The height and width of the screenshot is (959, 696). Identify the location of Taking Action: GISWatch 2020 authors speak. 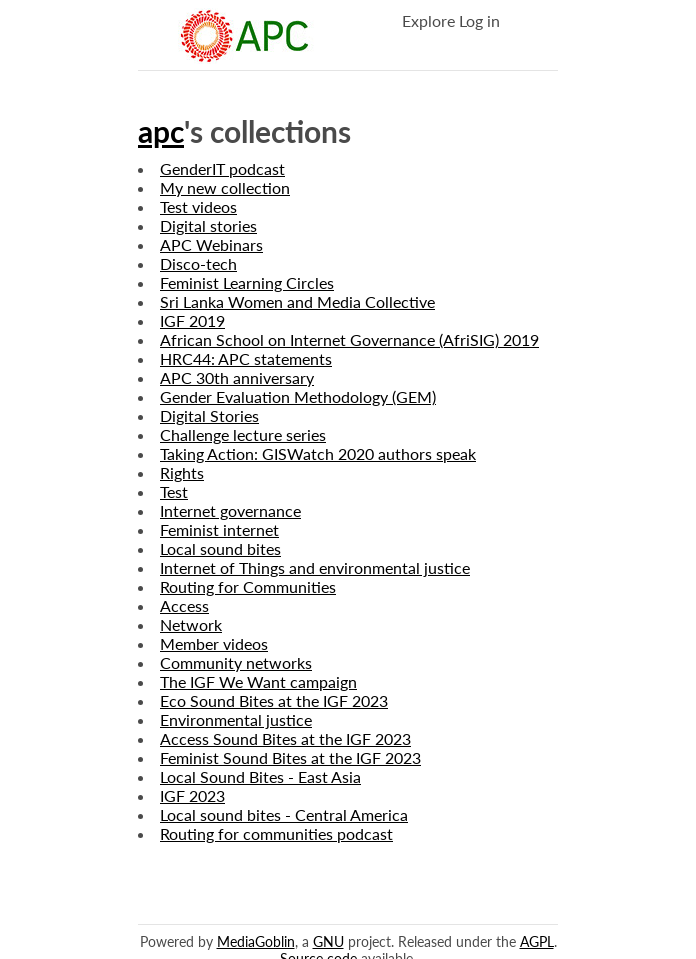
(318, 453).